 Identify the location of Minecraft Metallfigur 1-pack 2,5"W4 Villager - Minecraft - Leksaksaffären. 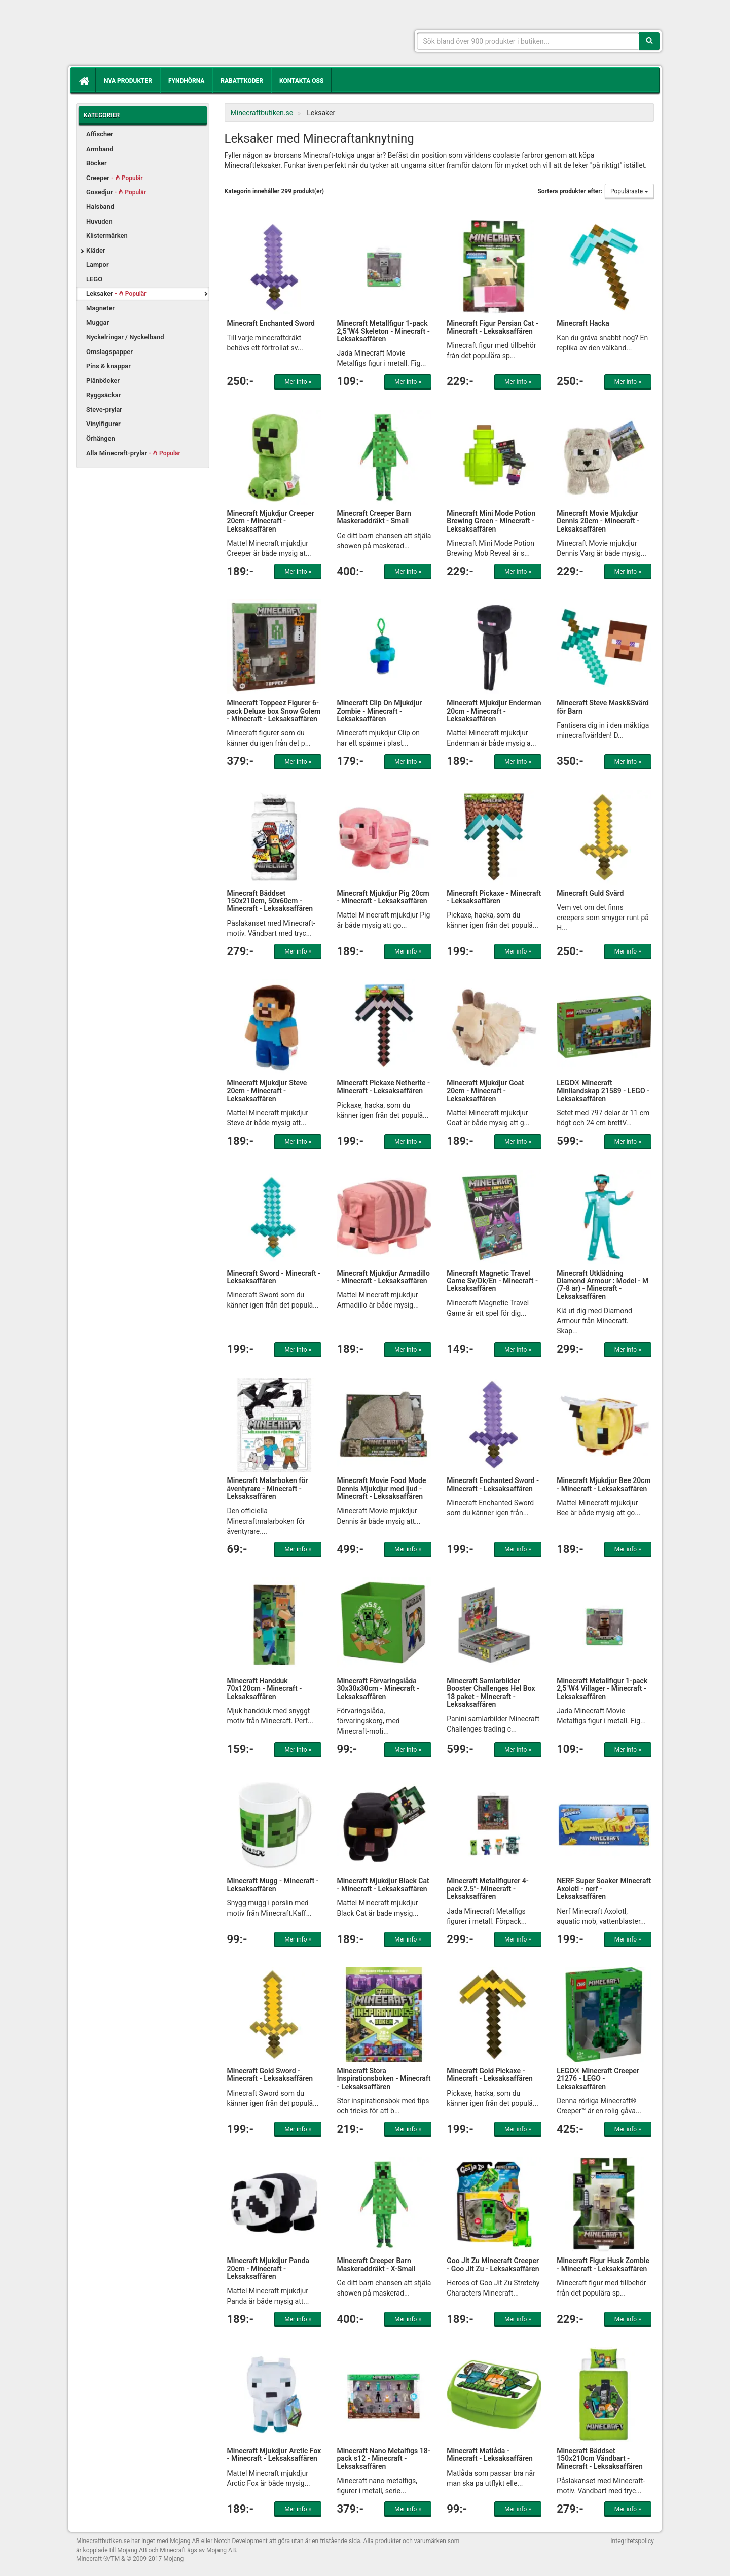
(602, 1689).